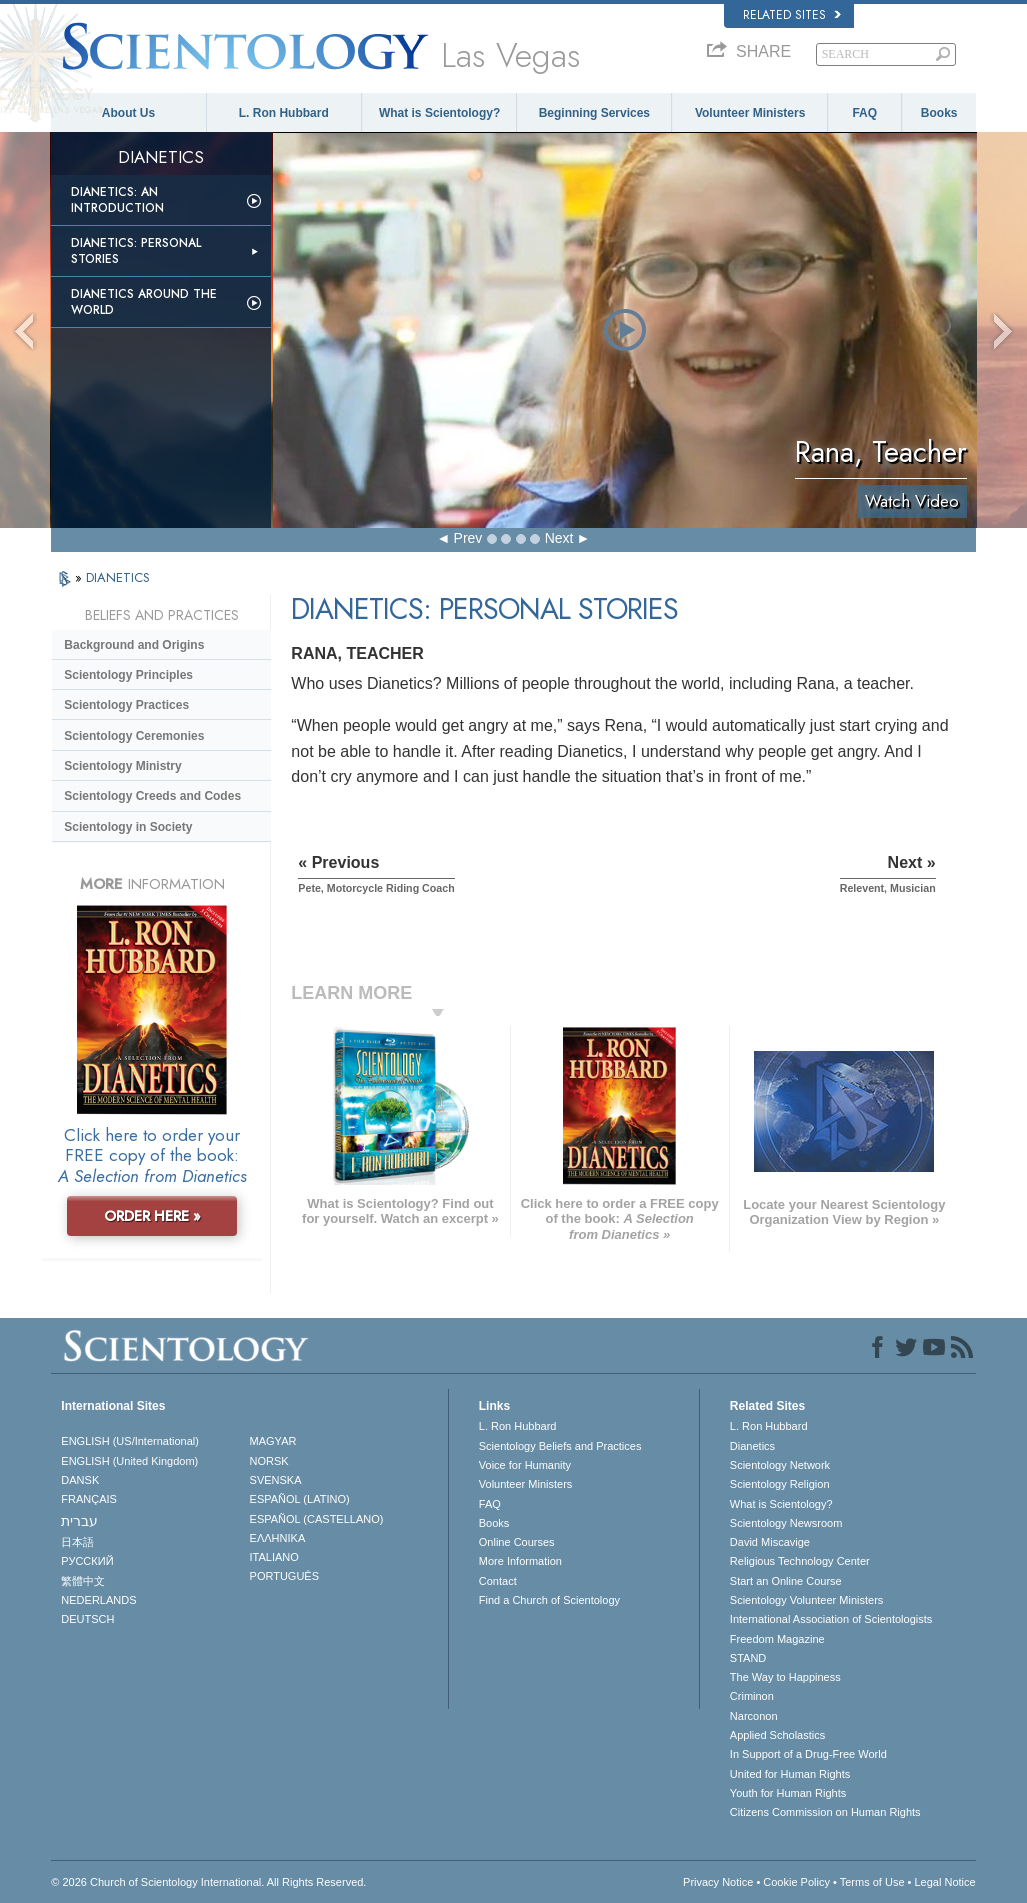 Image resolution: width=1027 pixels, height=1903 pixels. What do you see at coordinates (276, 1480) in the screenshot?
I see `SVENSKA` at bounding box center [276, 1480].